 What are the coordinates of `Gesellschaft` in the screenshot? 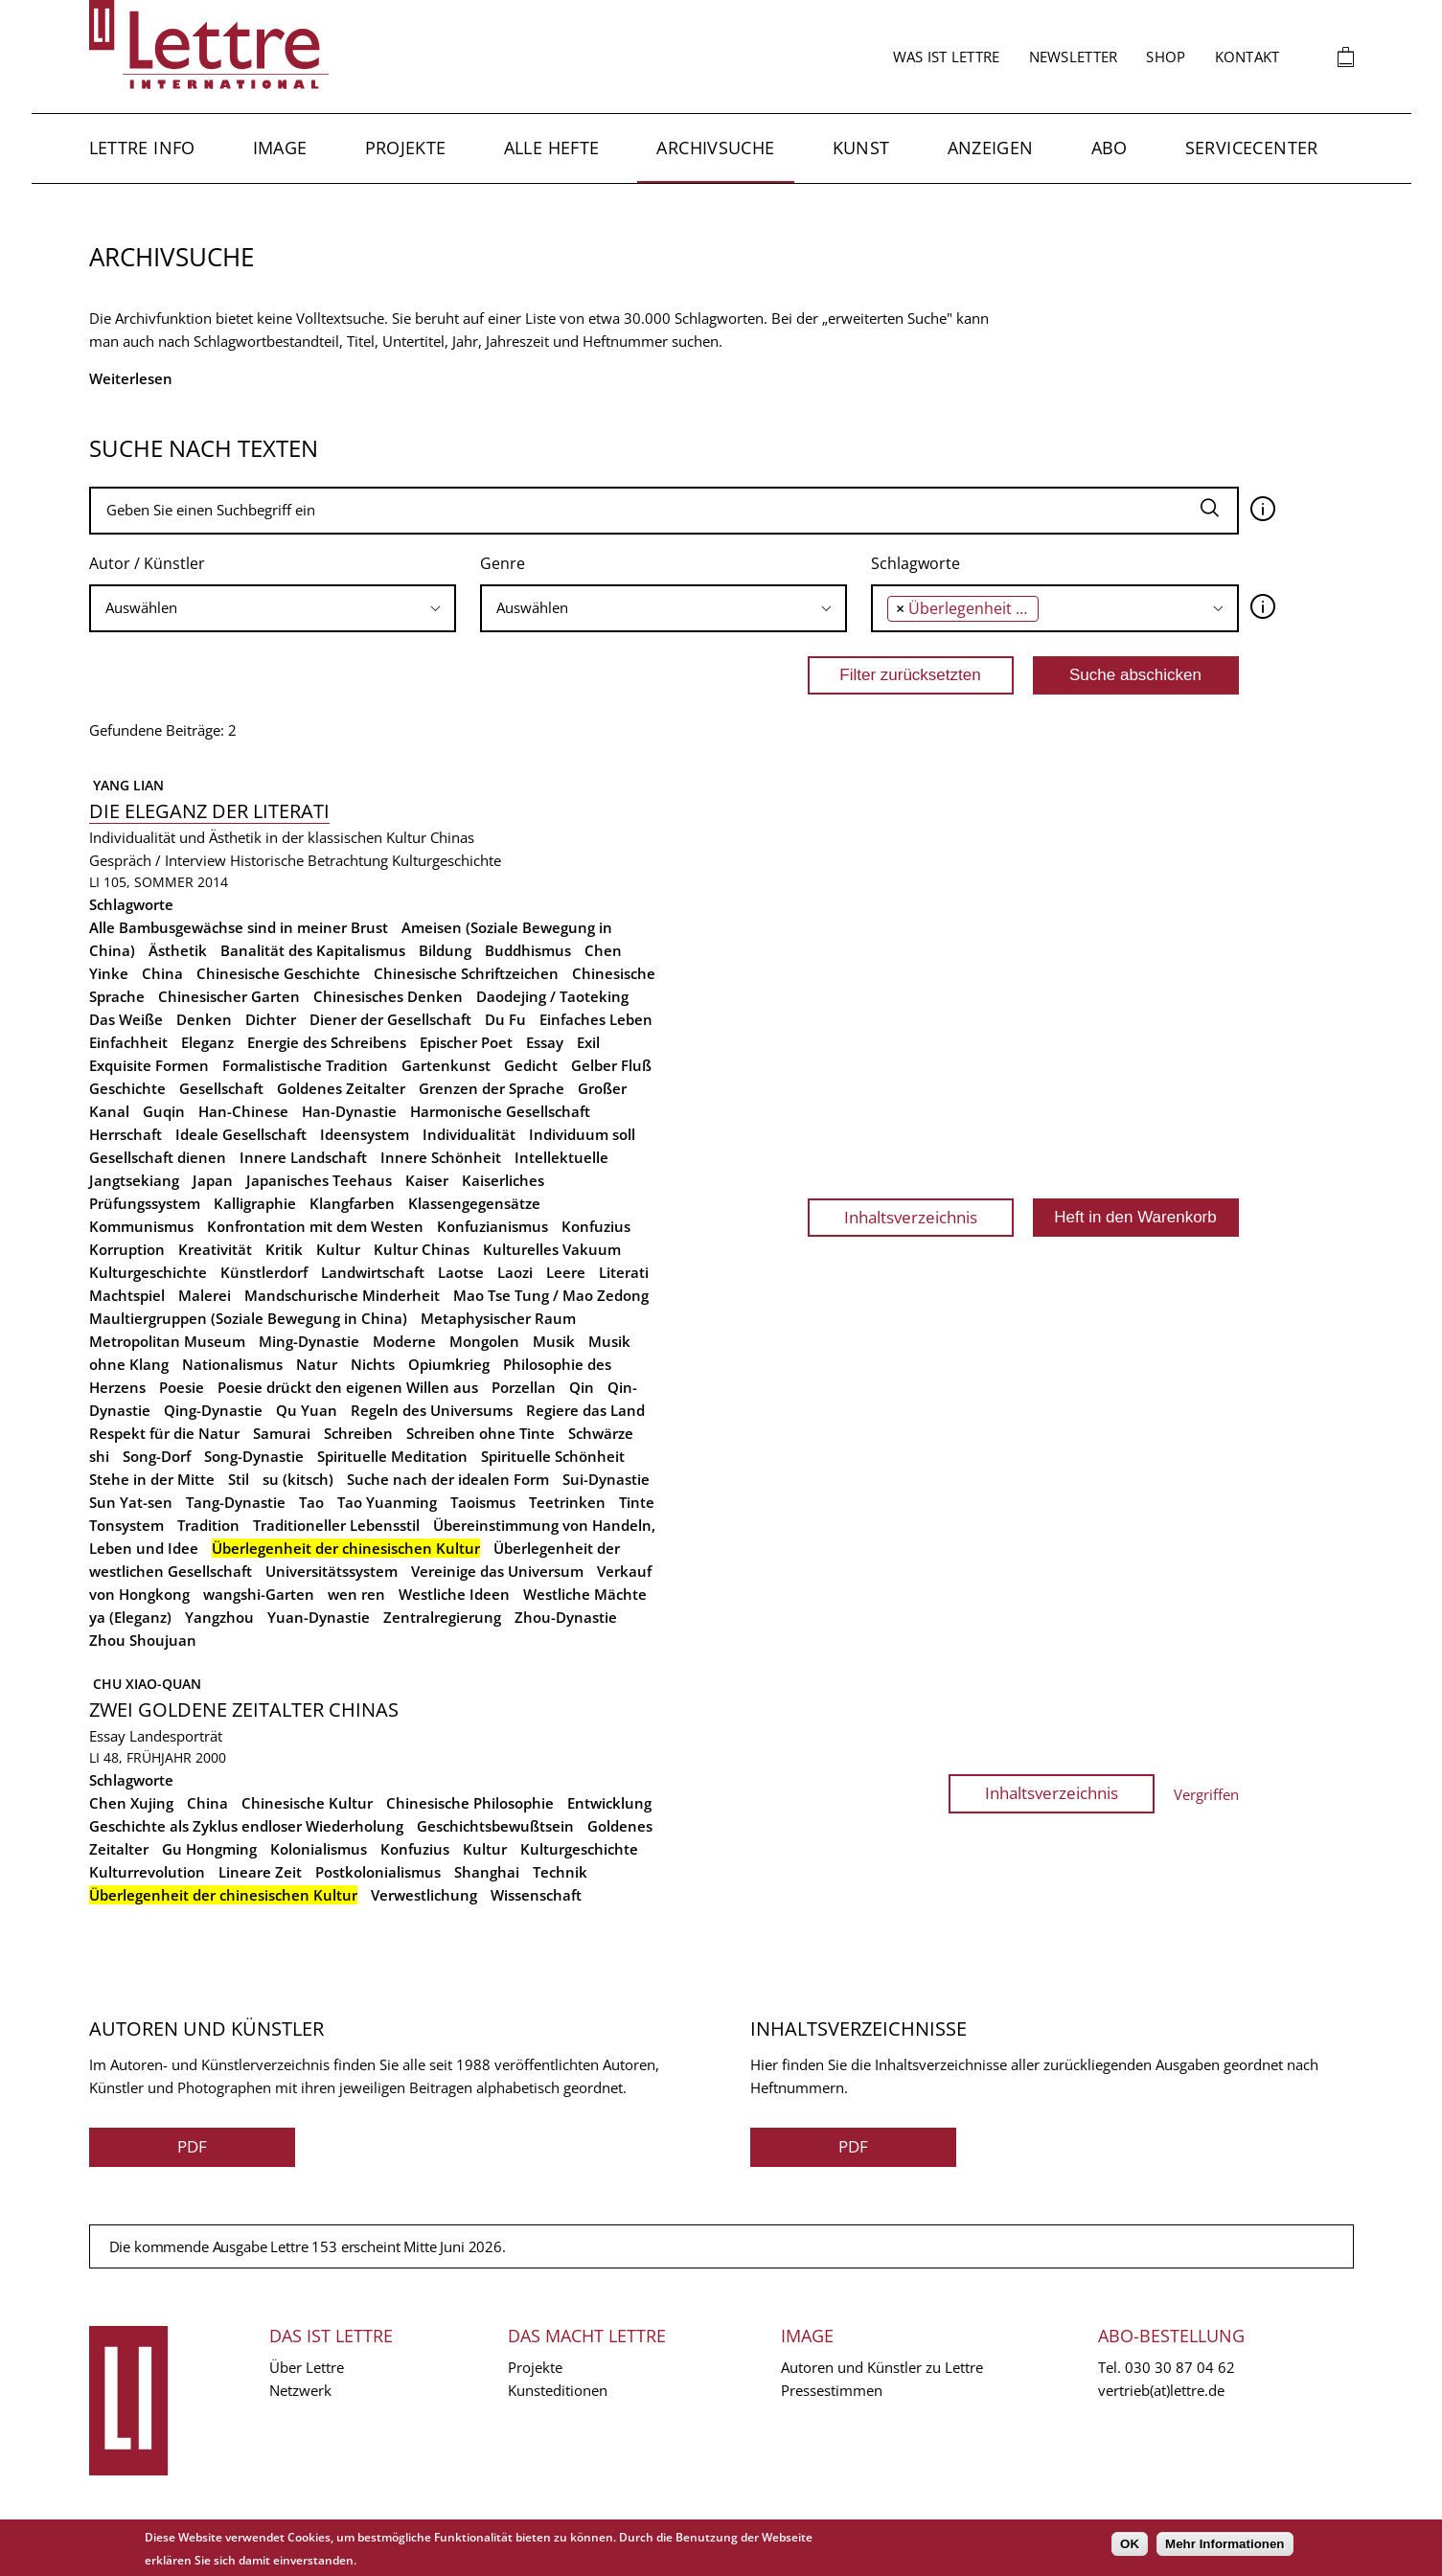 It's located at (221, 1088).